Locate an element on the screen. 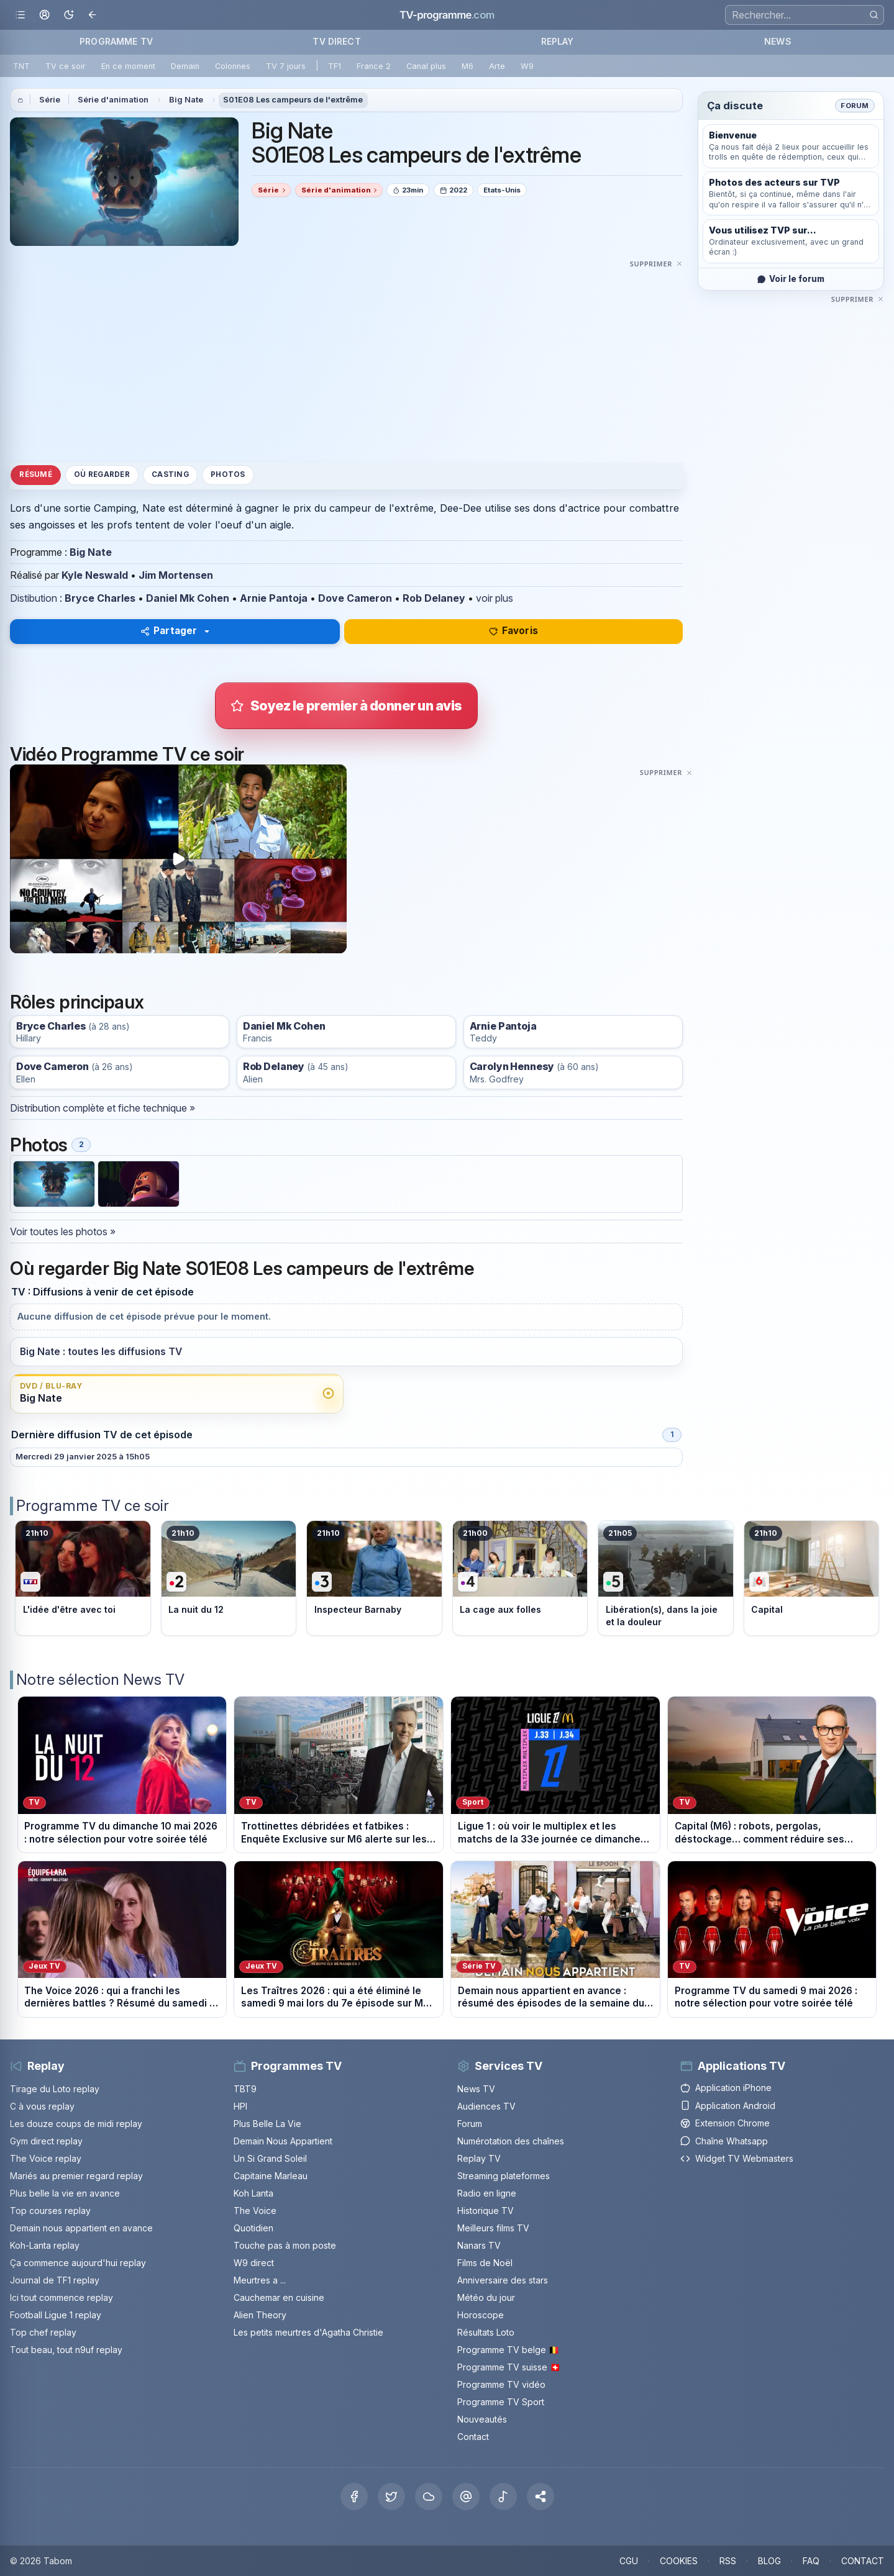  TV ce soir is located at coordinates (65, 66).